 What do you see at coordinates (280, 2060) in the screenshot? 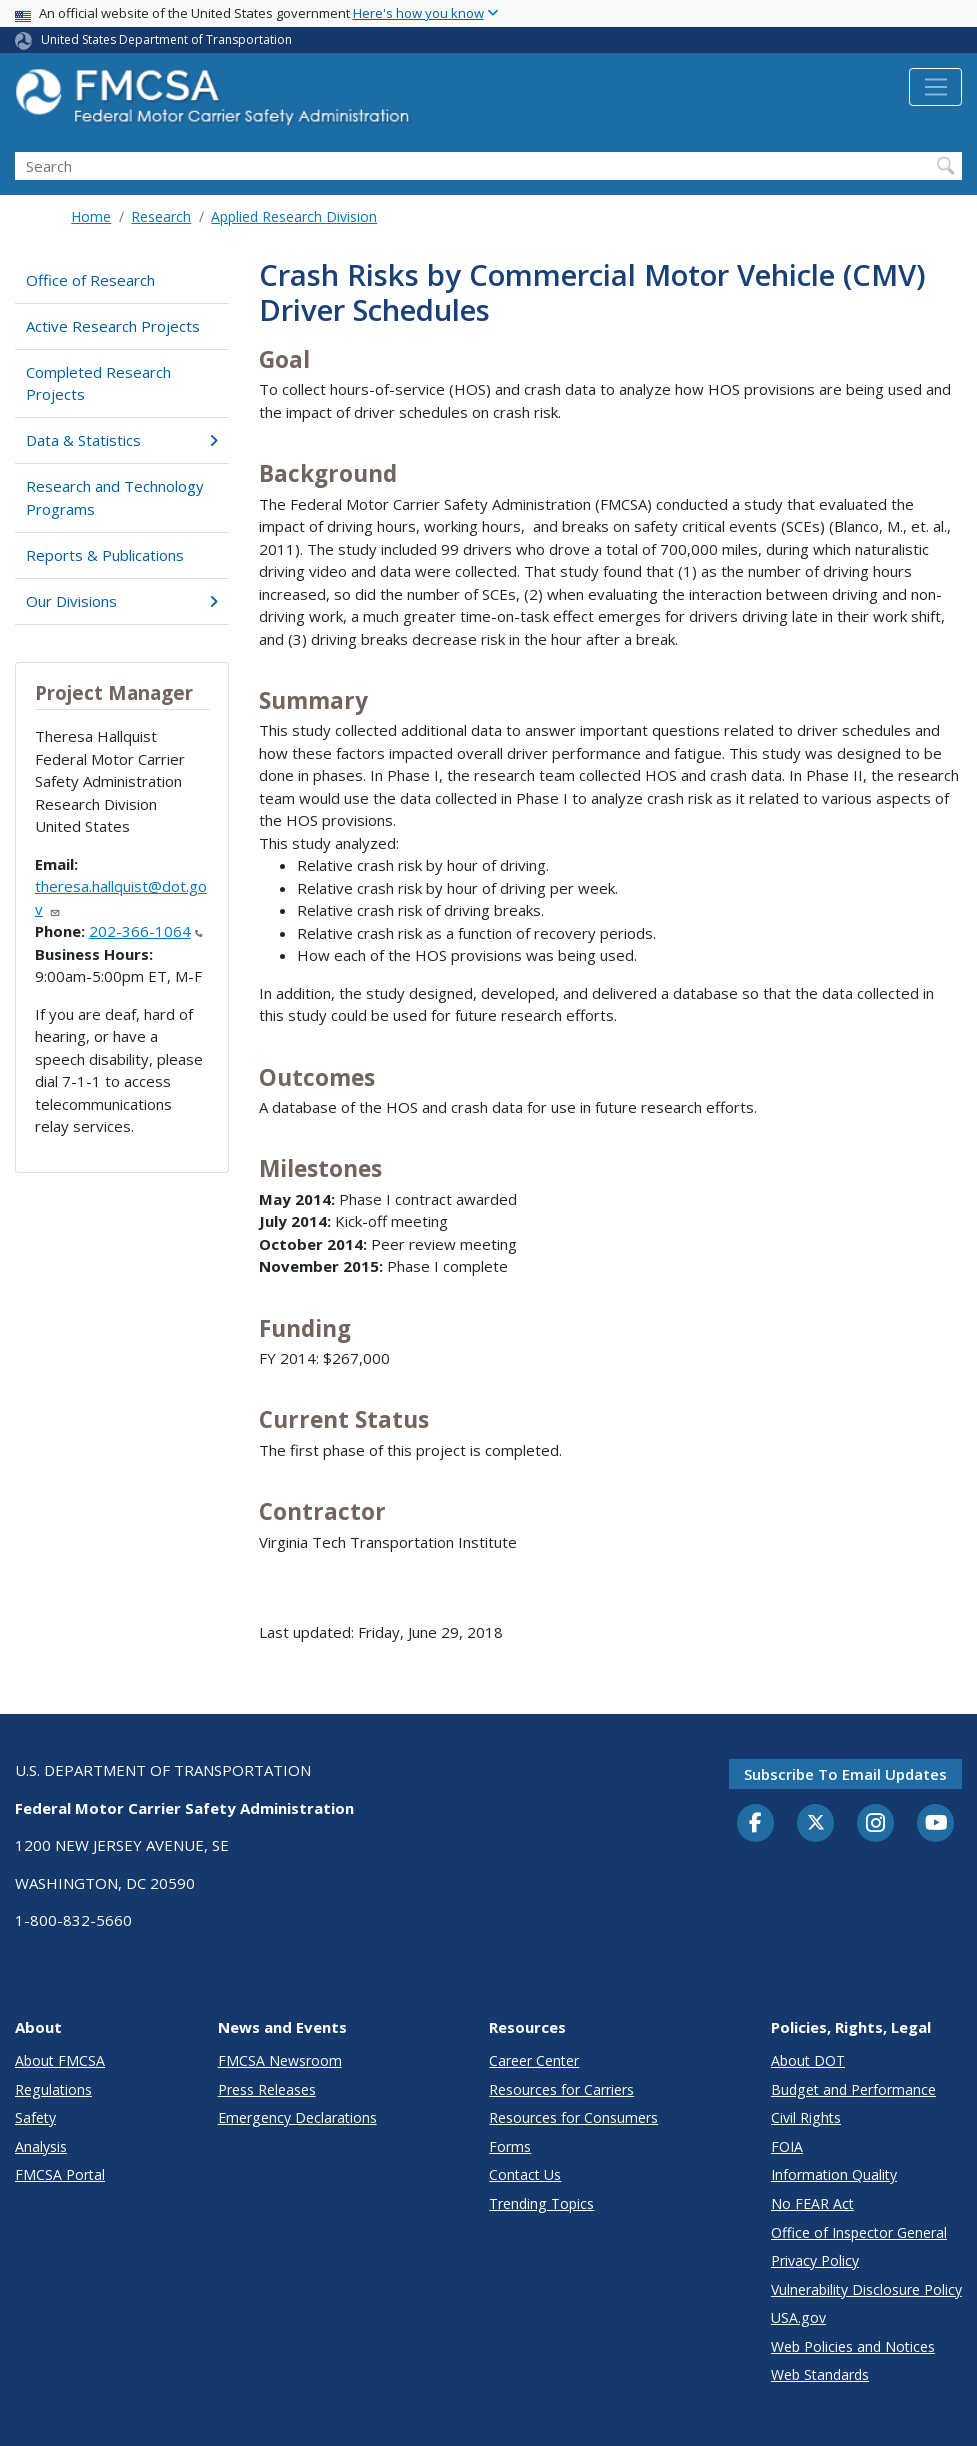
I see `FMCSA Newsroom` at bounding box center [280, 2060].